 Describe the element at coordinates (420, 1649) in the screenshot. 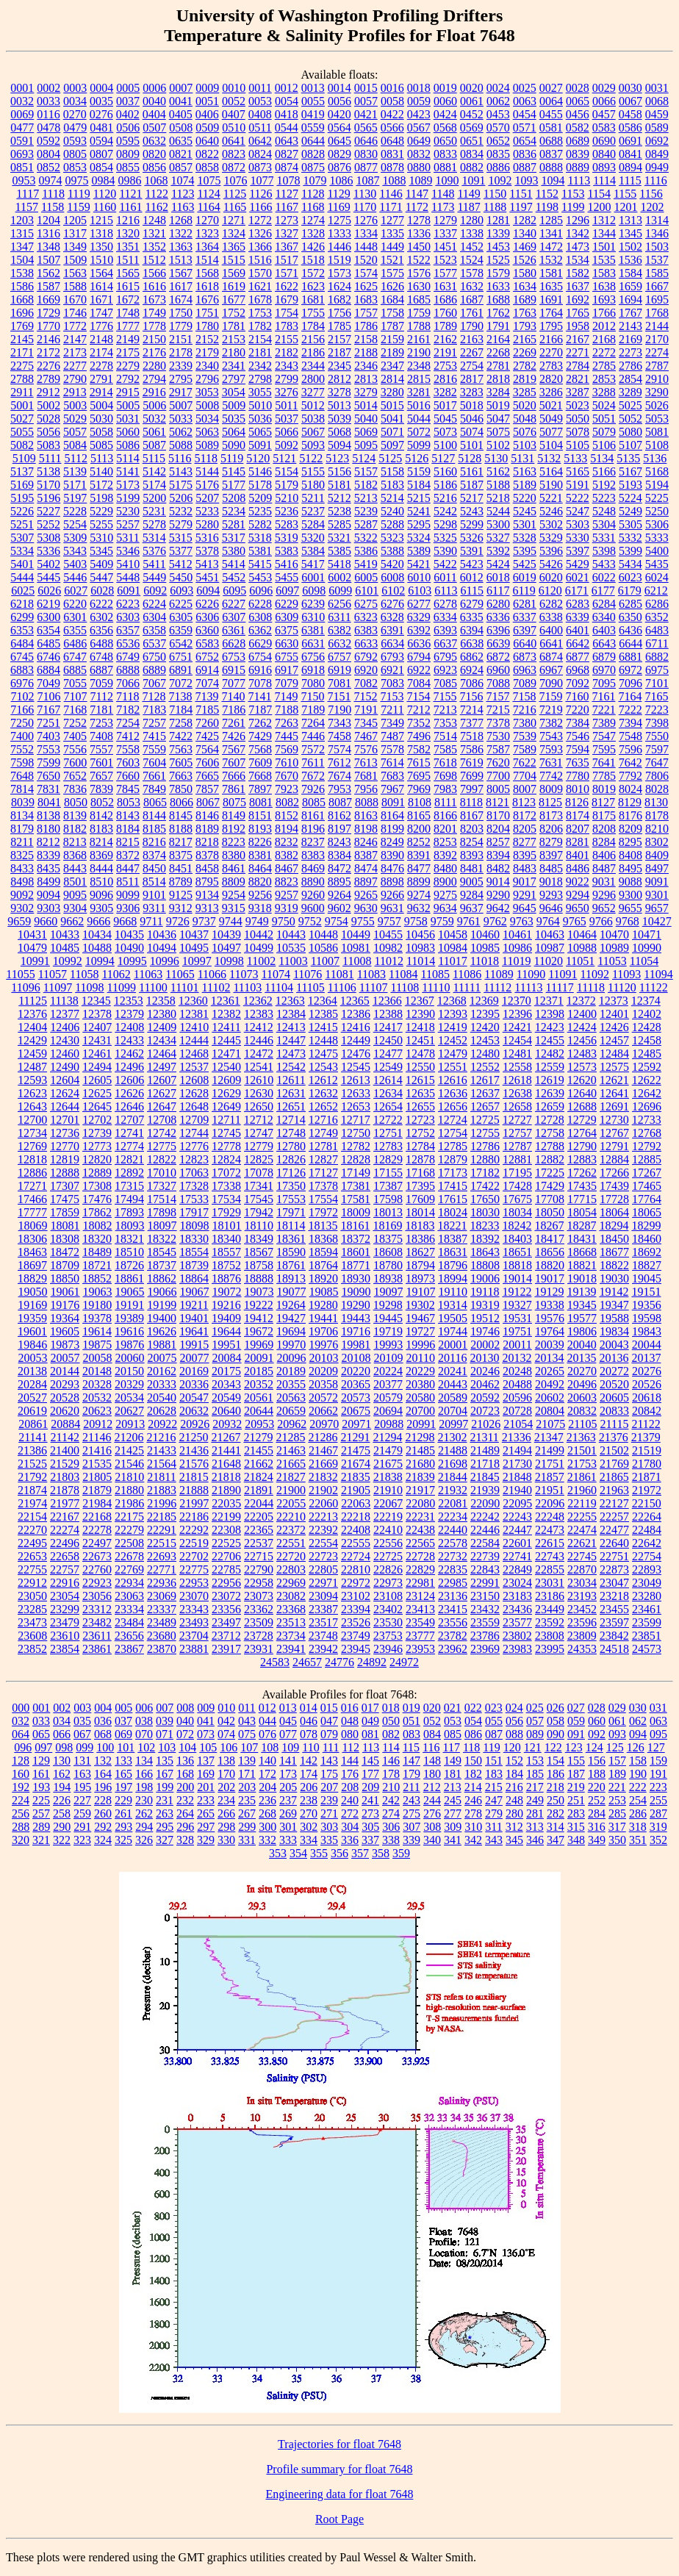

I see `23953` at that location.